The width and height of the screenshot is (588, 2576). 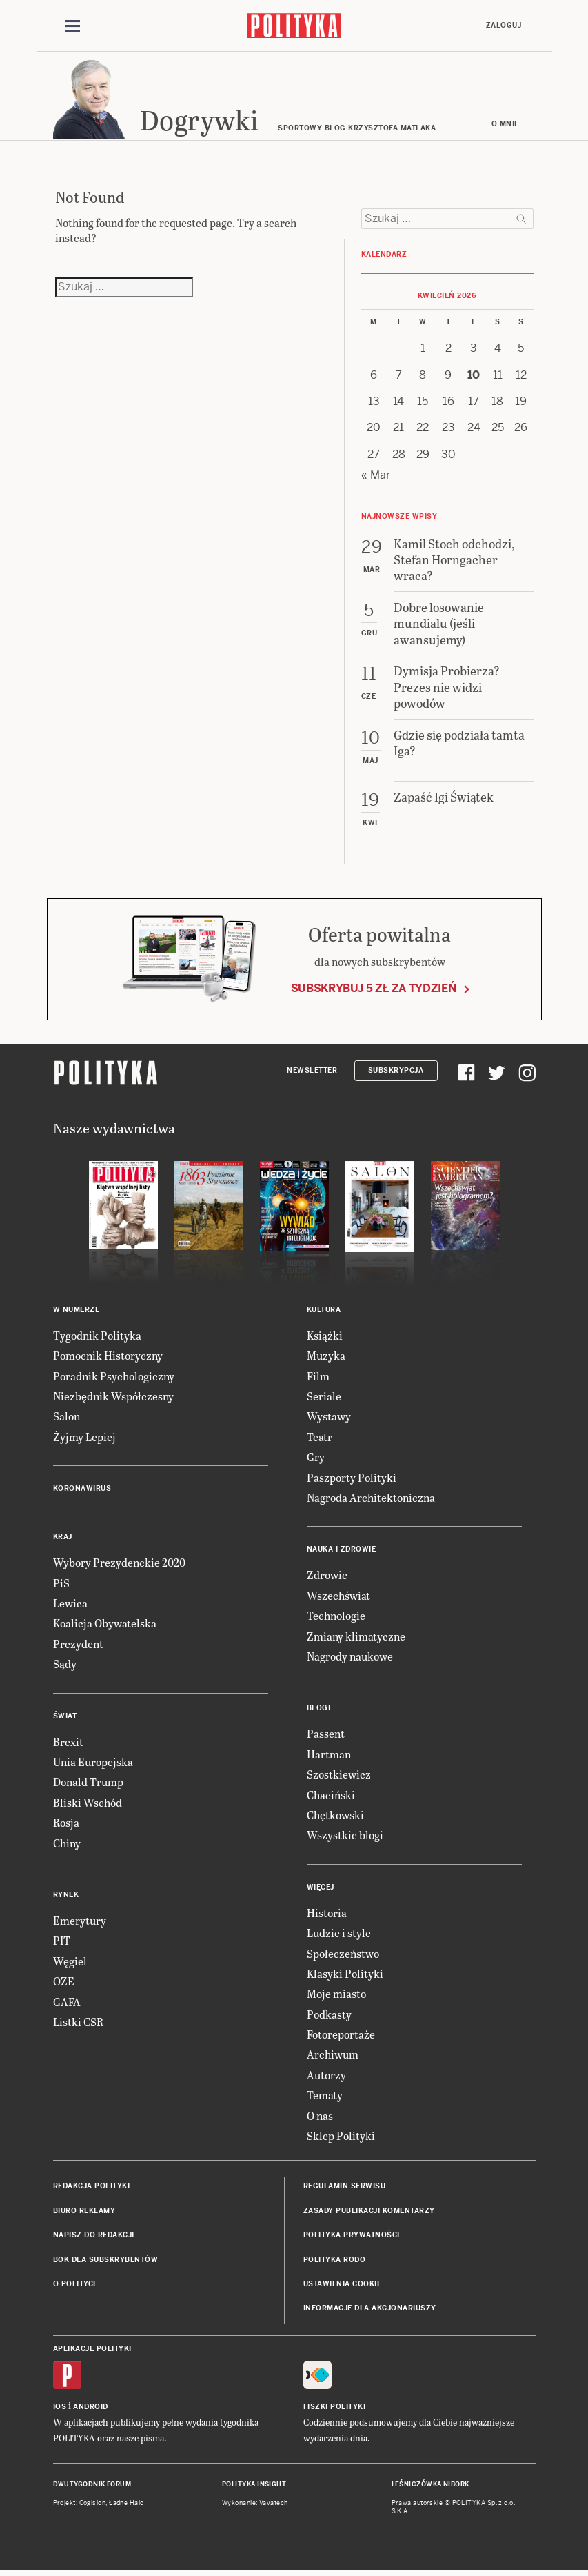 I want to click on Emerytury, so click(x=79, y=1922).